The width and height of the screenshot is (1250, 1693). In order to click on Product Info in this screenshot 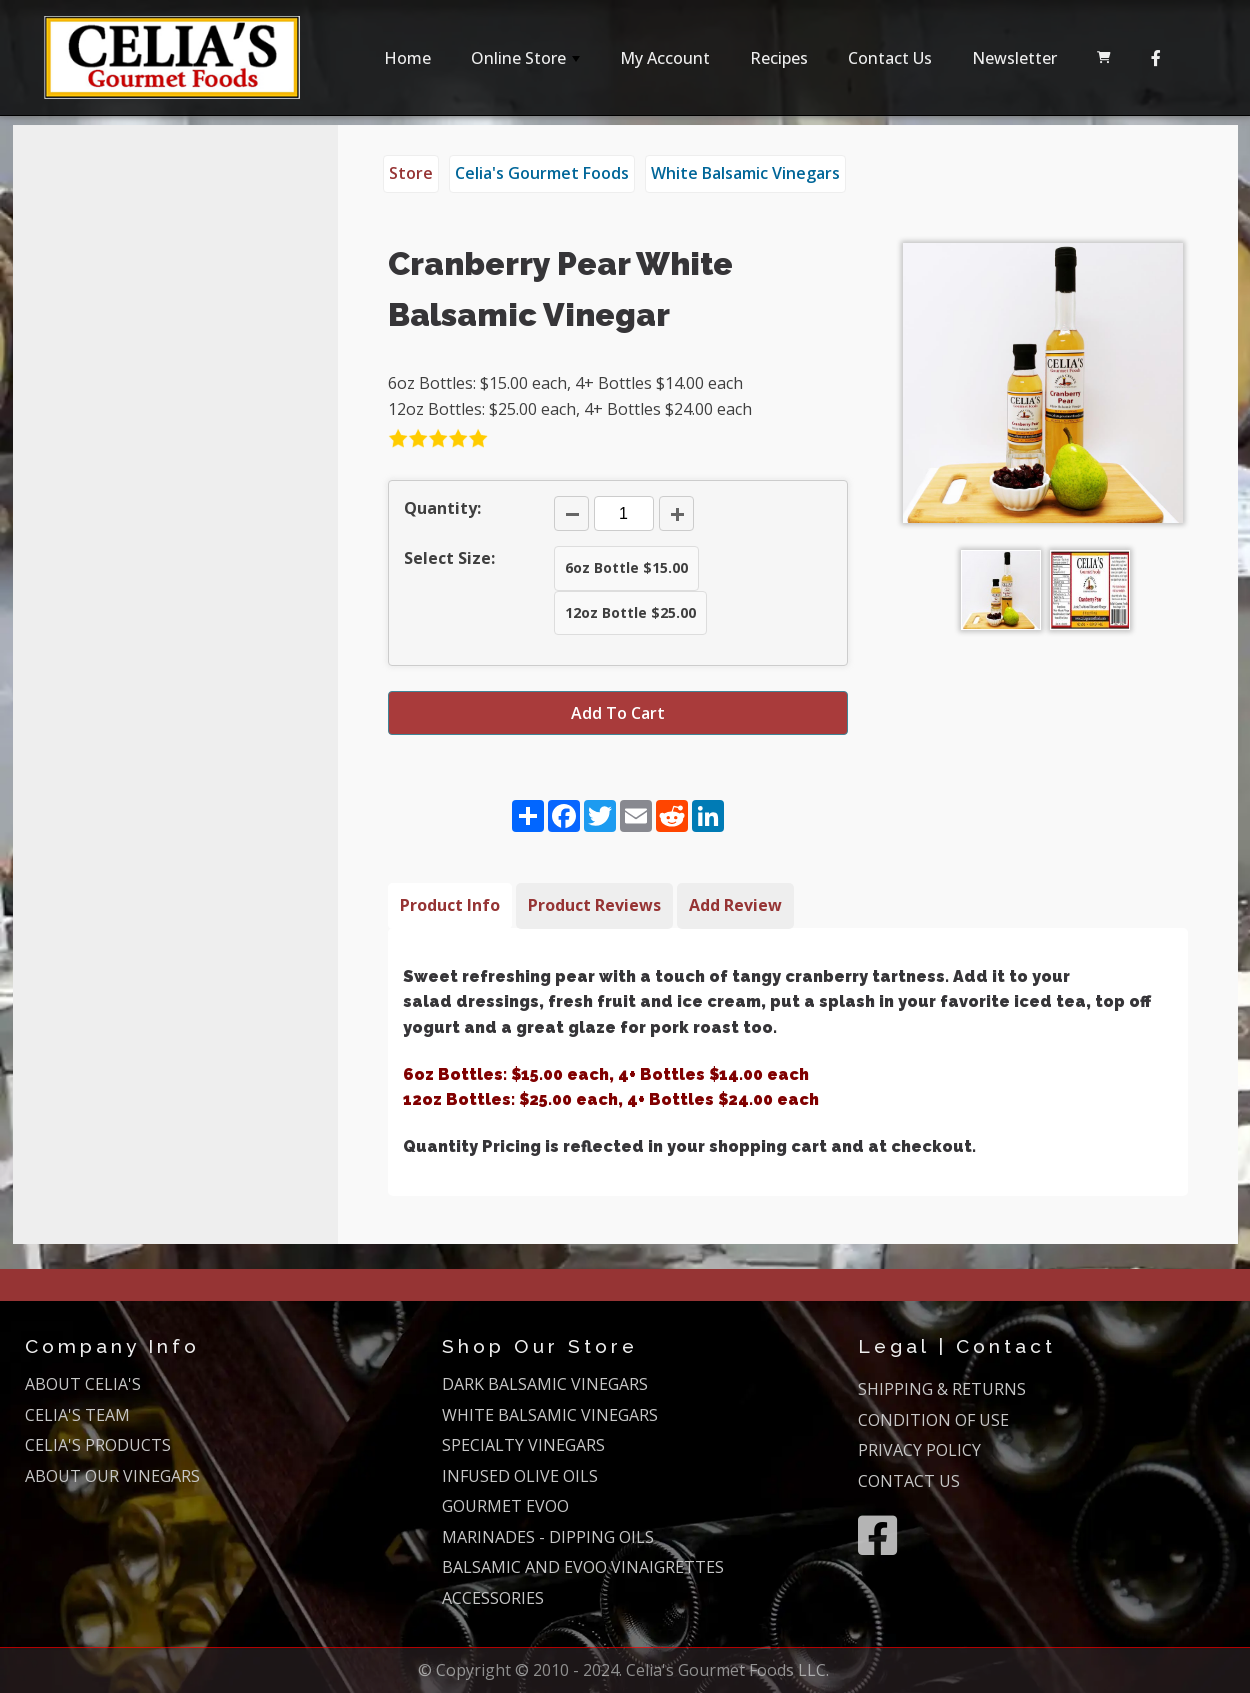, I will do `click(450, 905)`.